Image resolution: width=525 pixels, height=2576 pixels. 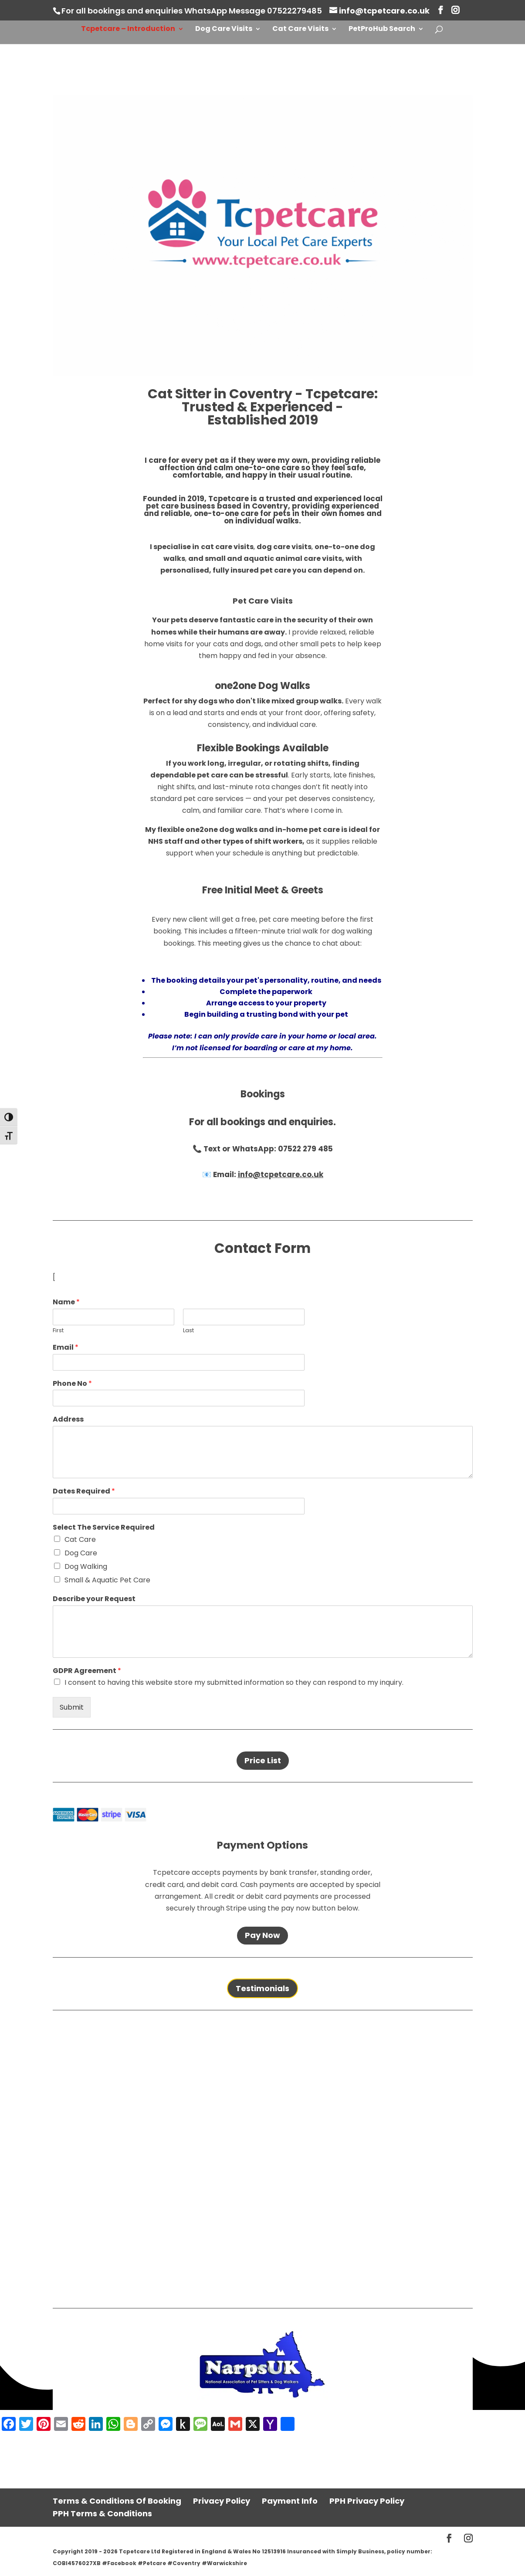 I want to click on Dog Care Visits, so click(x=223, y=30).